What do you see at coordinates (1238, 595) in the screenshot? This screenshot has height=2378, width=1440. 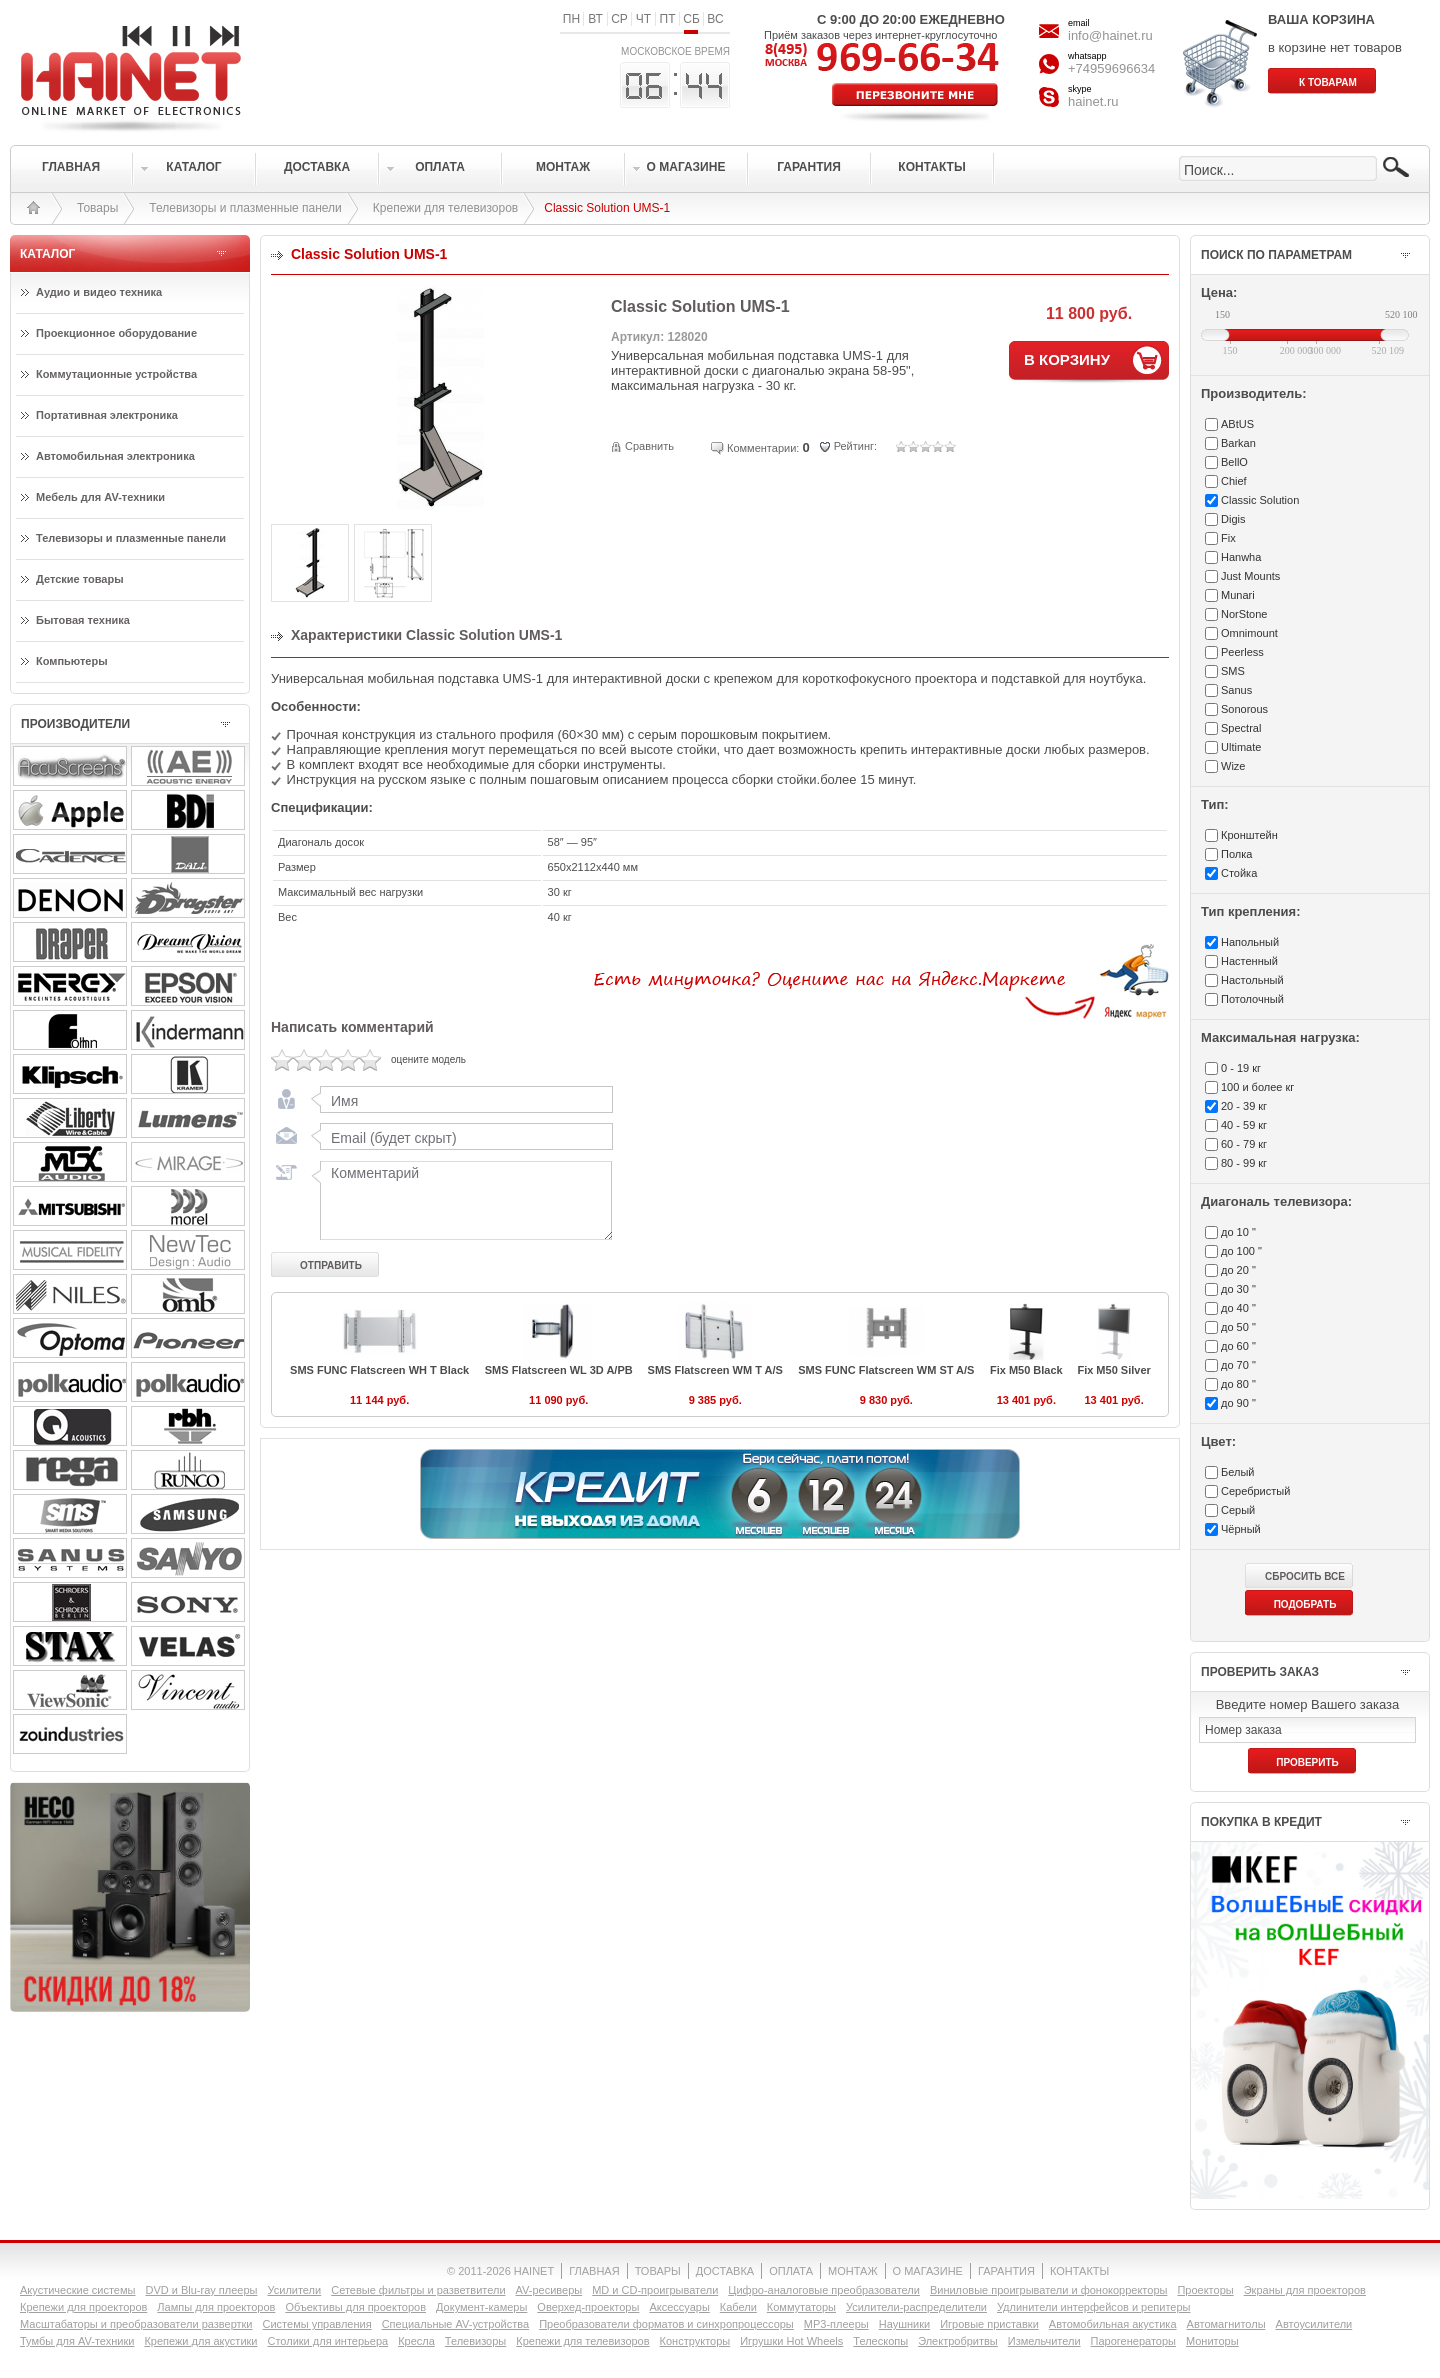 I see `Munari` at bounding box center [1238, 595].